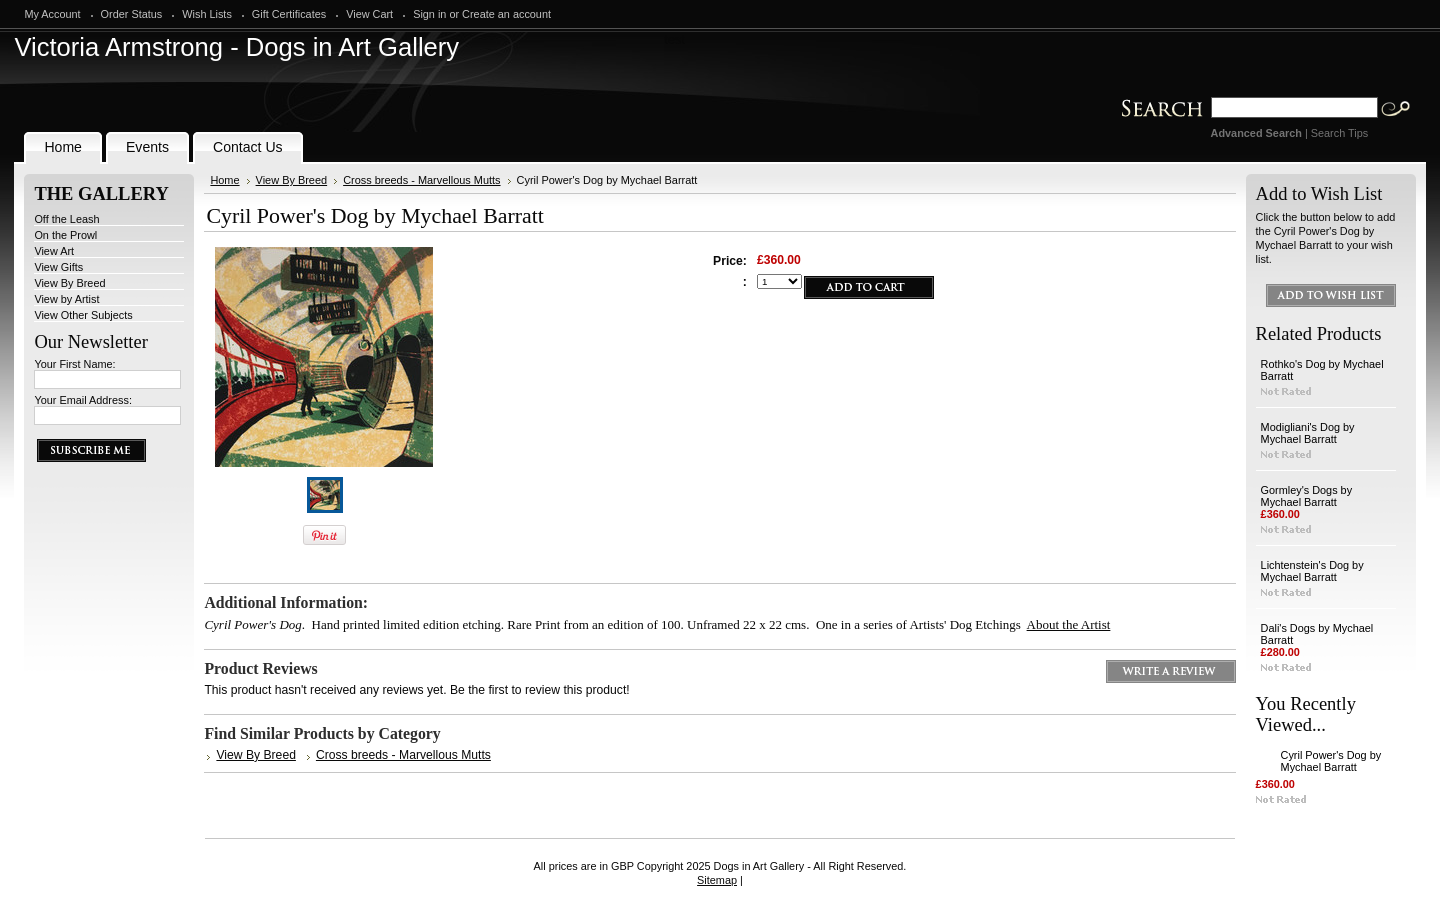  I want to click on Off the Leash, so click(66, 219).